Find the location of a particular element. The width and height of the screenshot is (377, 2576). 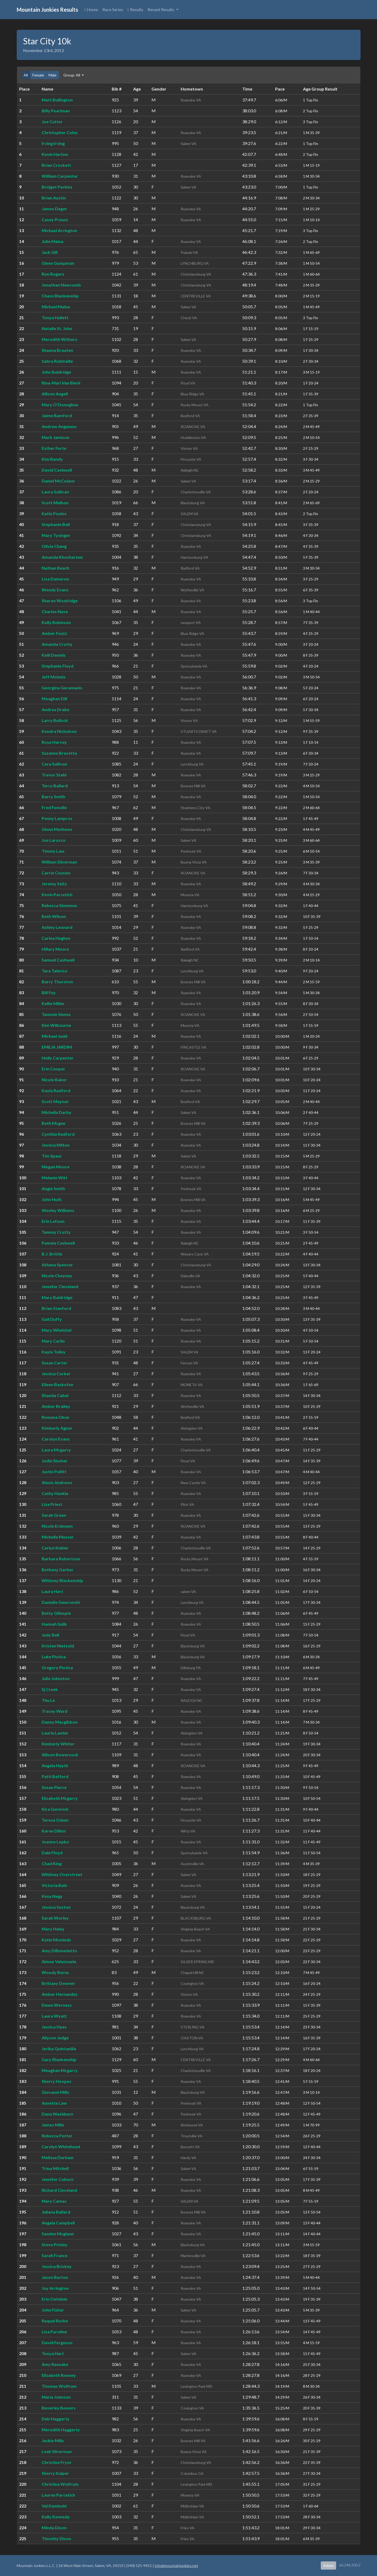

Wendy Evans is located at coordinates (55, 589).